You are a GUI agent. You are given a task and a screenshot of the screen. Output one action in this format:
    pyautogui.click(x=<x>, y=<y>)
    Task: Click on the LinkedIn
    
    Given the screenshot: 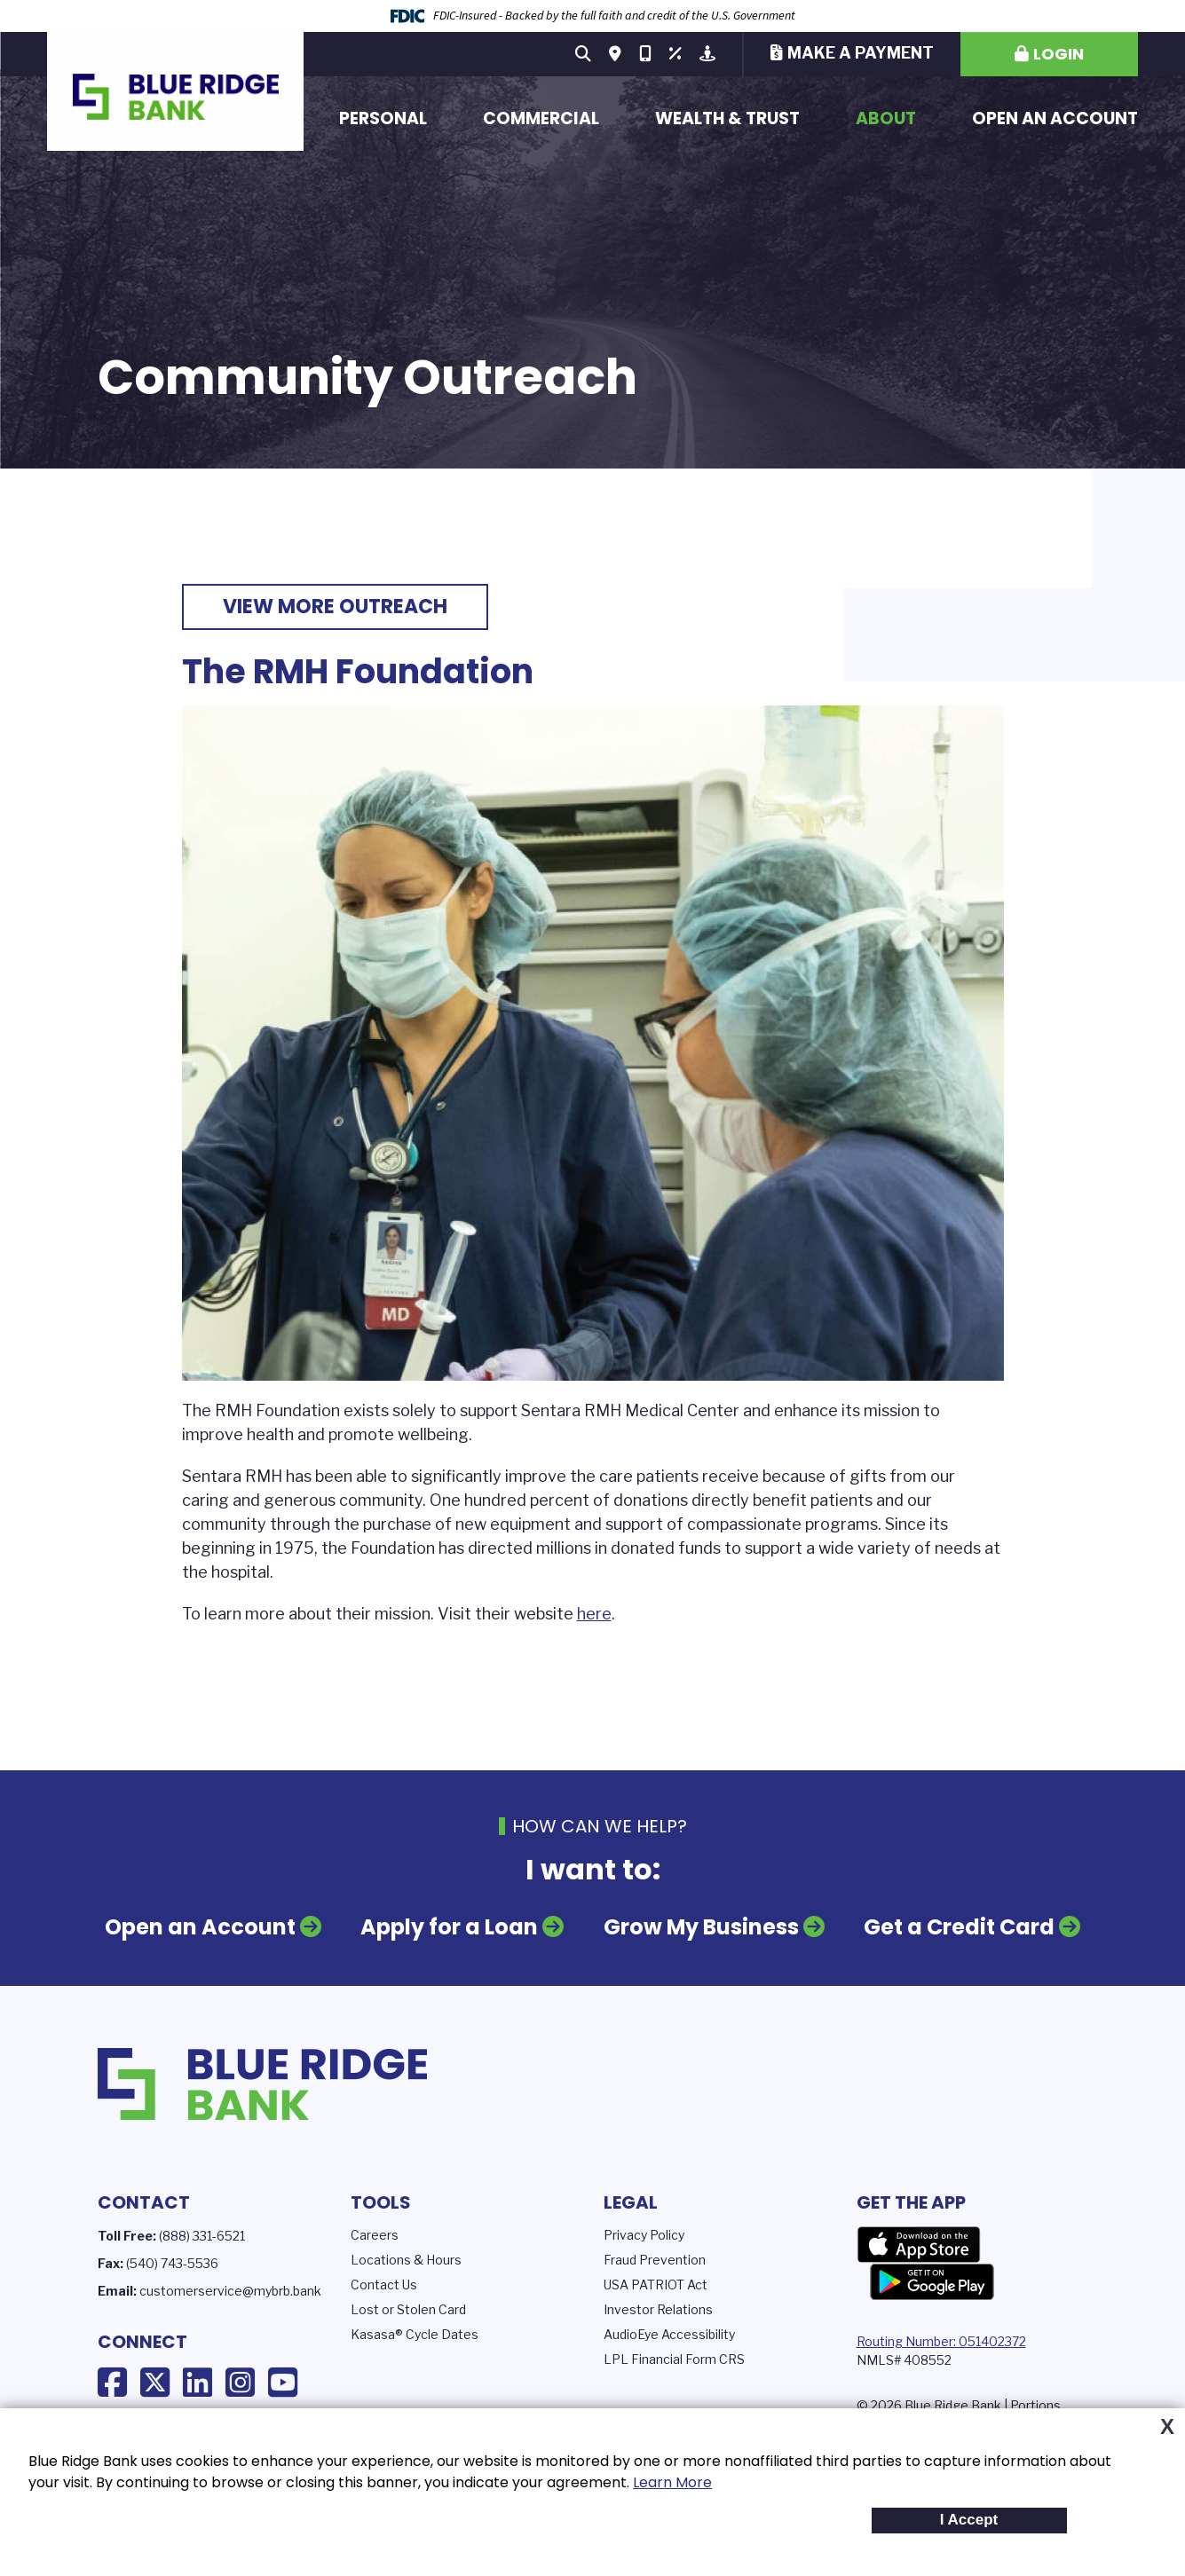 What is the action you would take?
    pyautogui.click(x=197, y=2382)
    